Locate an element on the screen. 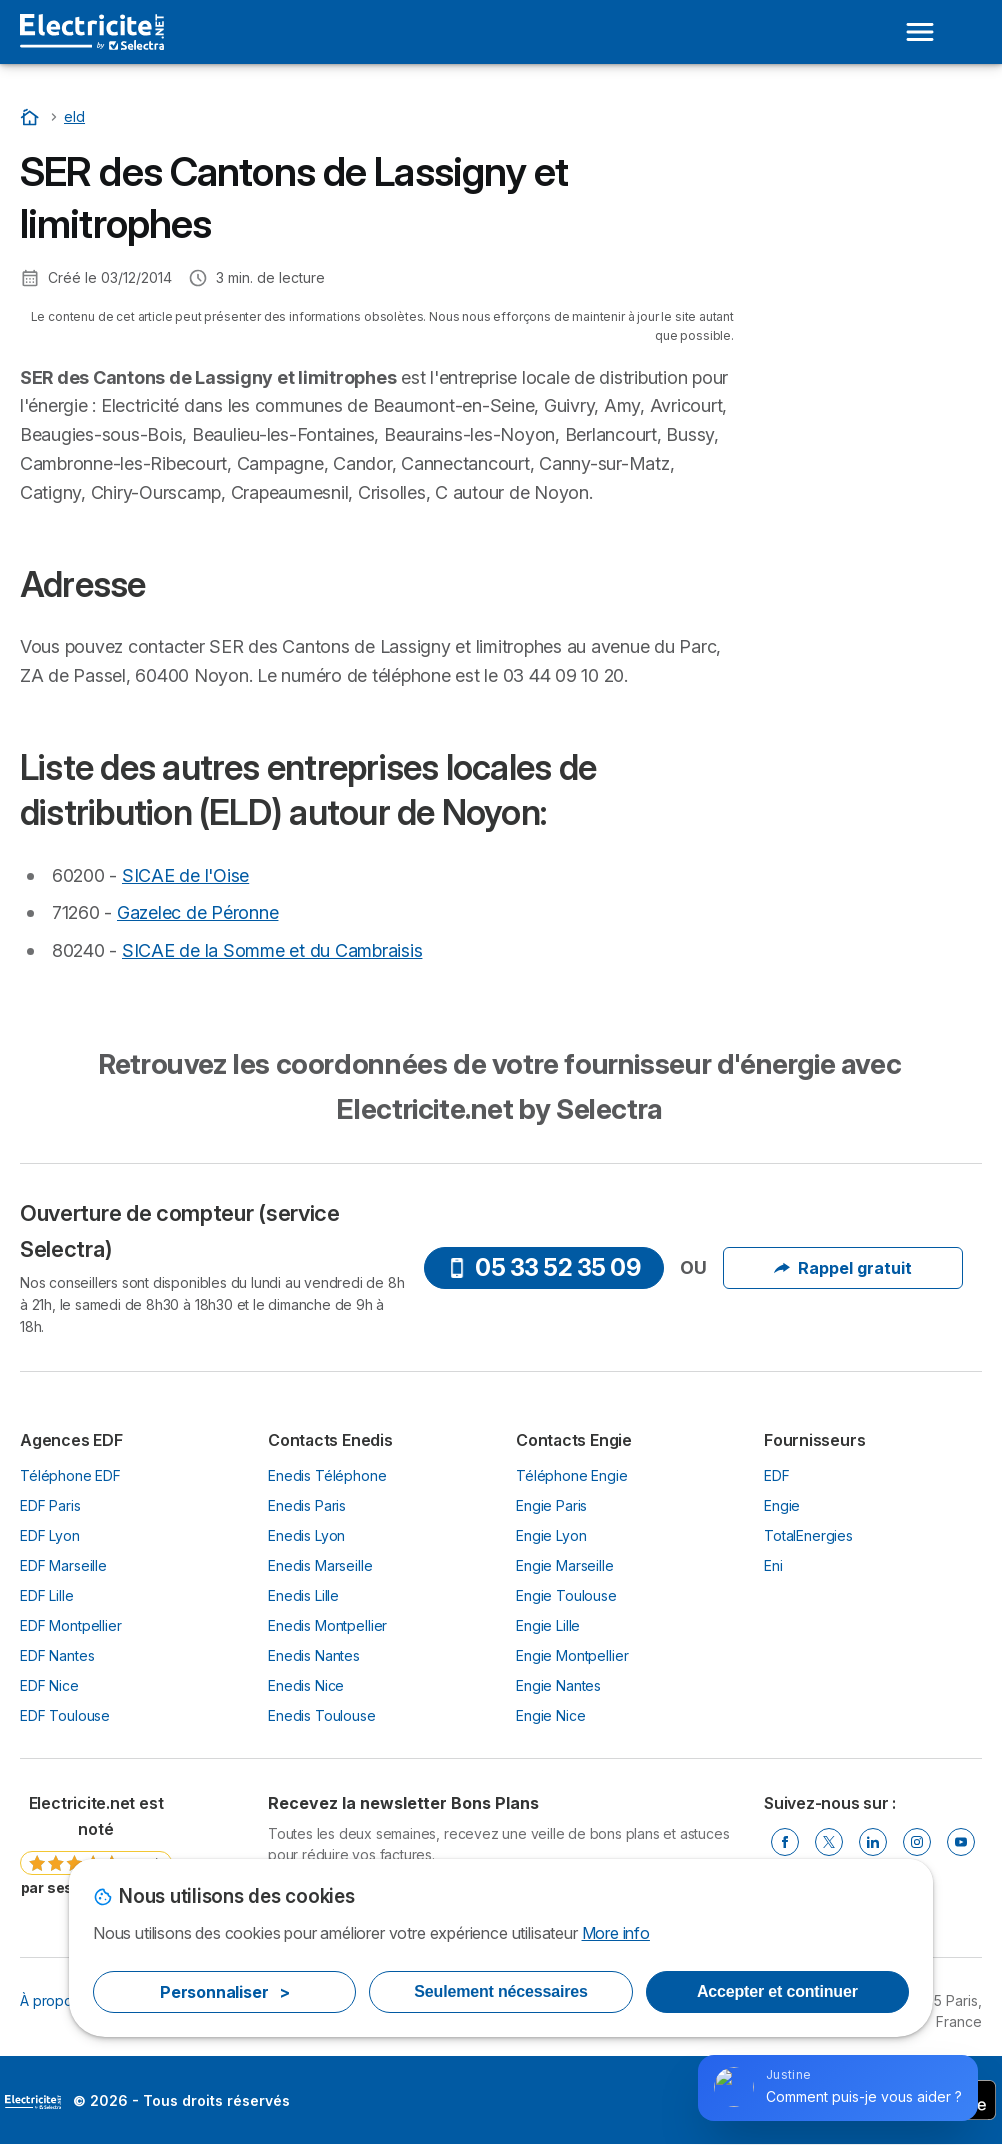 Image resolution: width=1002 pixels, height=2145 pixels. Enedis Nice is located at coordinates (306, 1685).